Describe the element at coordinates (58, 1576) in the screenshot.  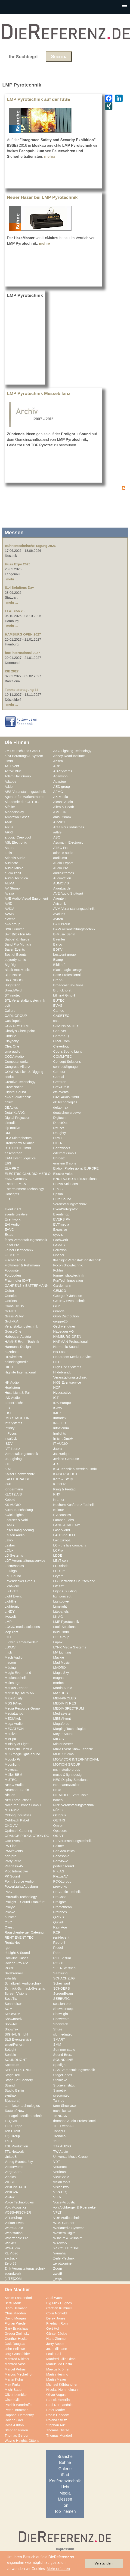
I see `Leyard` at that location.